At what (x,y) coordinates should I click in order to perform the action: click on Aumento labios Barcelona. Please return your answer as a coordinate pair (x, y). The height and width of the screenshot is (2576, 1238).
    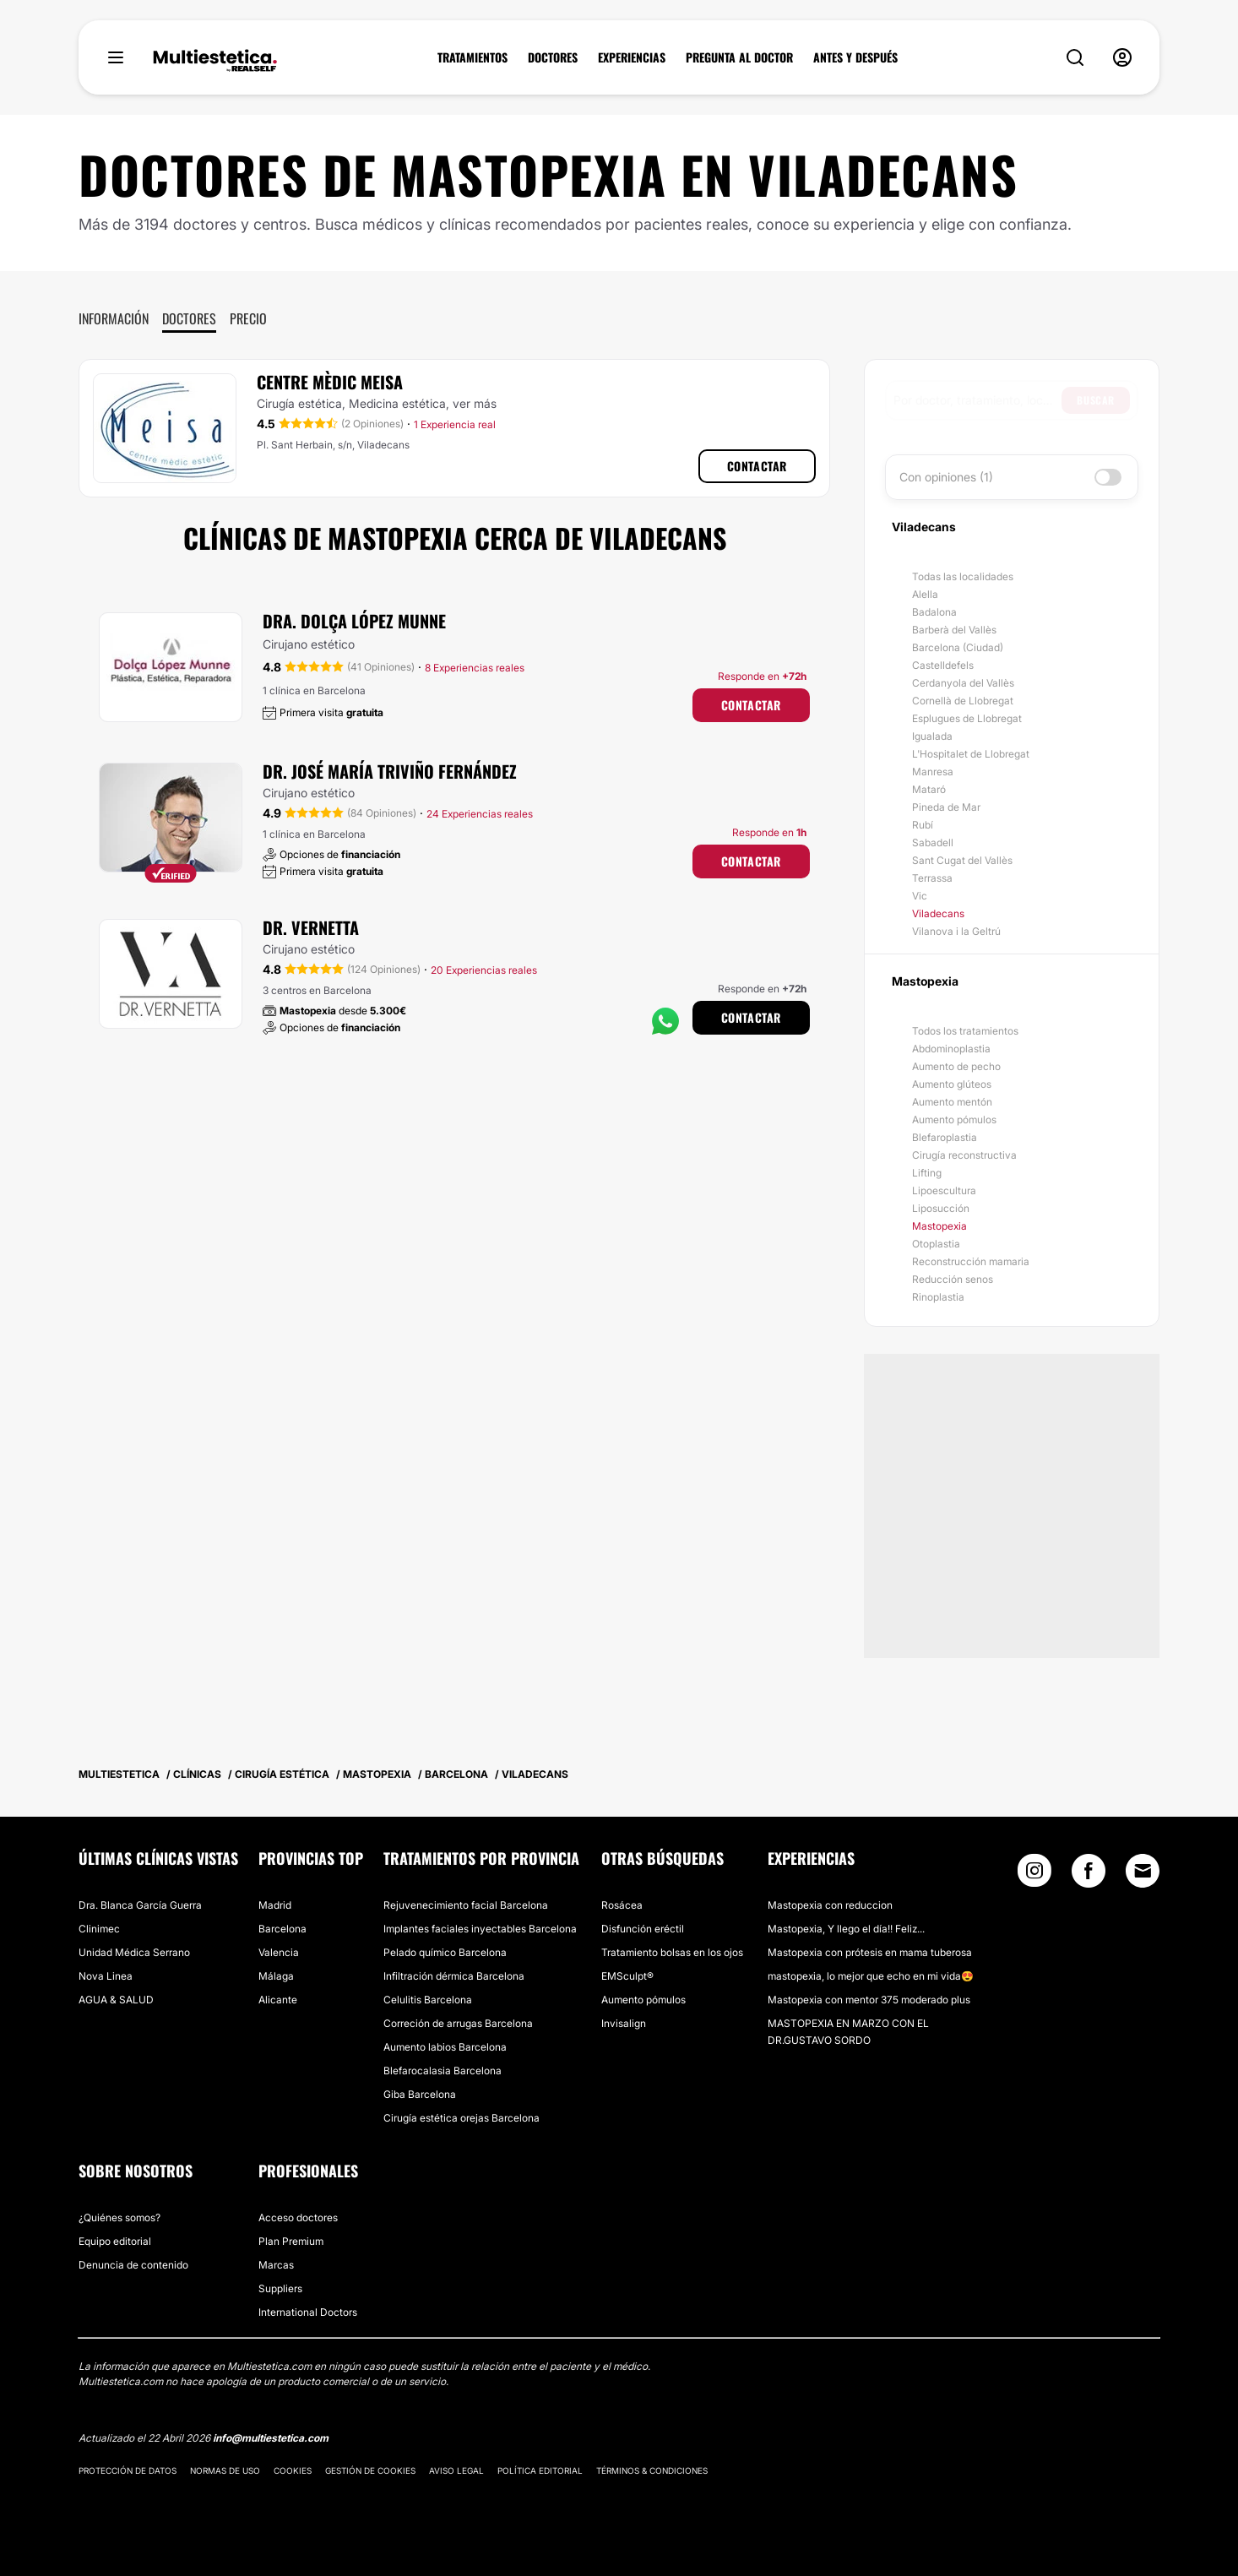
    Looking at the image, I should click on (445, 2047).